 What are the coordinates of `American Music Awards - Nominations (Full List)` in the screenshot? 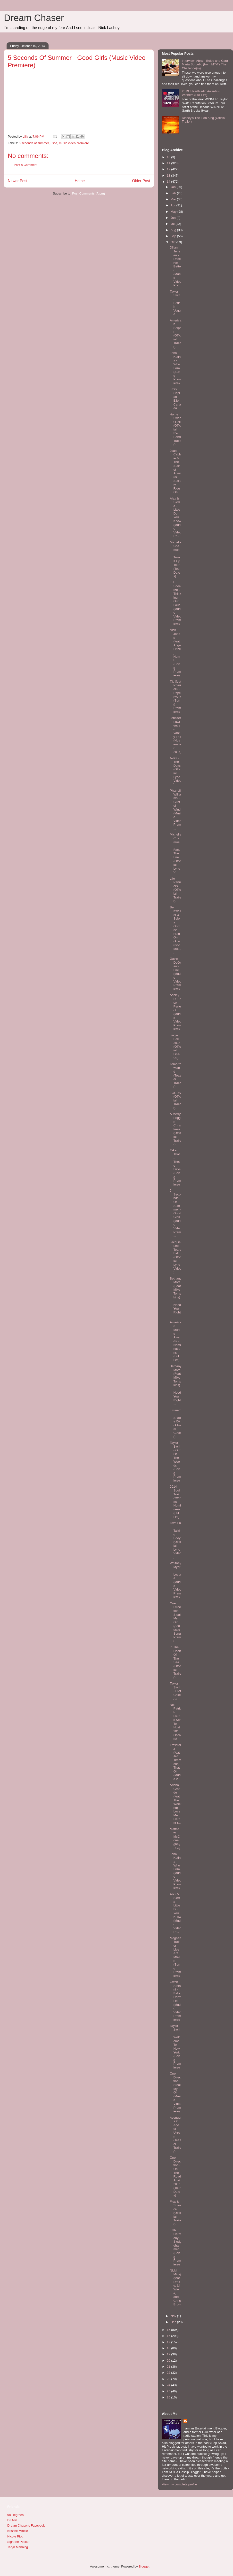 It's located at (175, 1341).